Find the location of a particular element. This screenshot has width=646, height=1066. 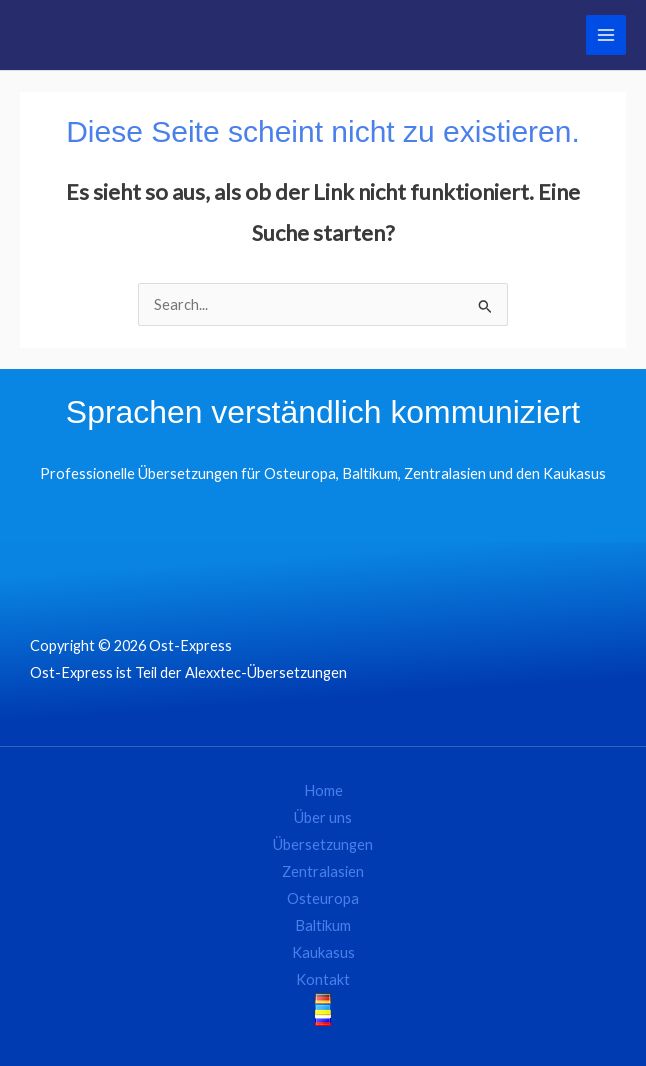

Kaukasus is located at coordinates (323, 952).